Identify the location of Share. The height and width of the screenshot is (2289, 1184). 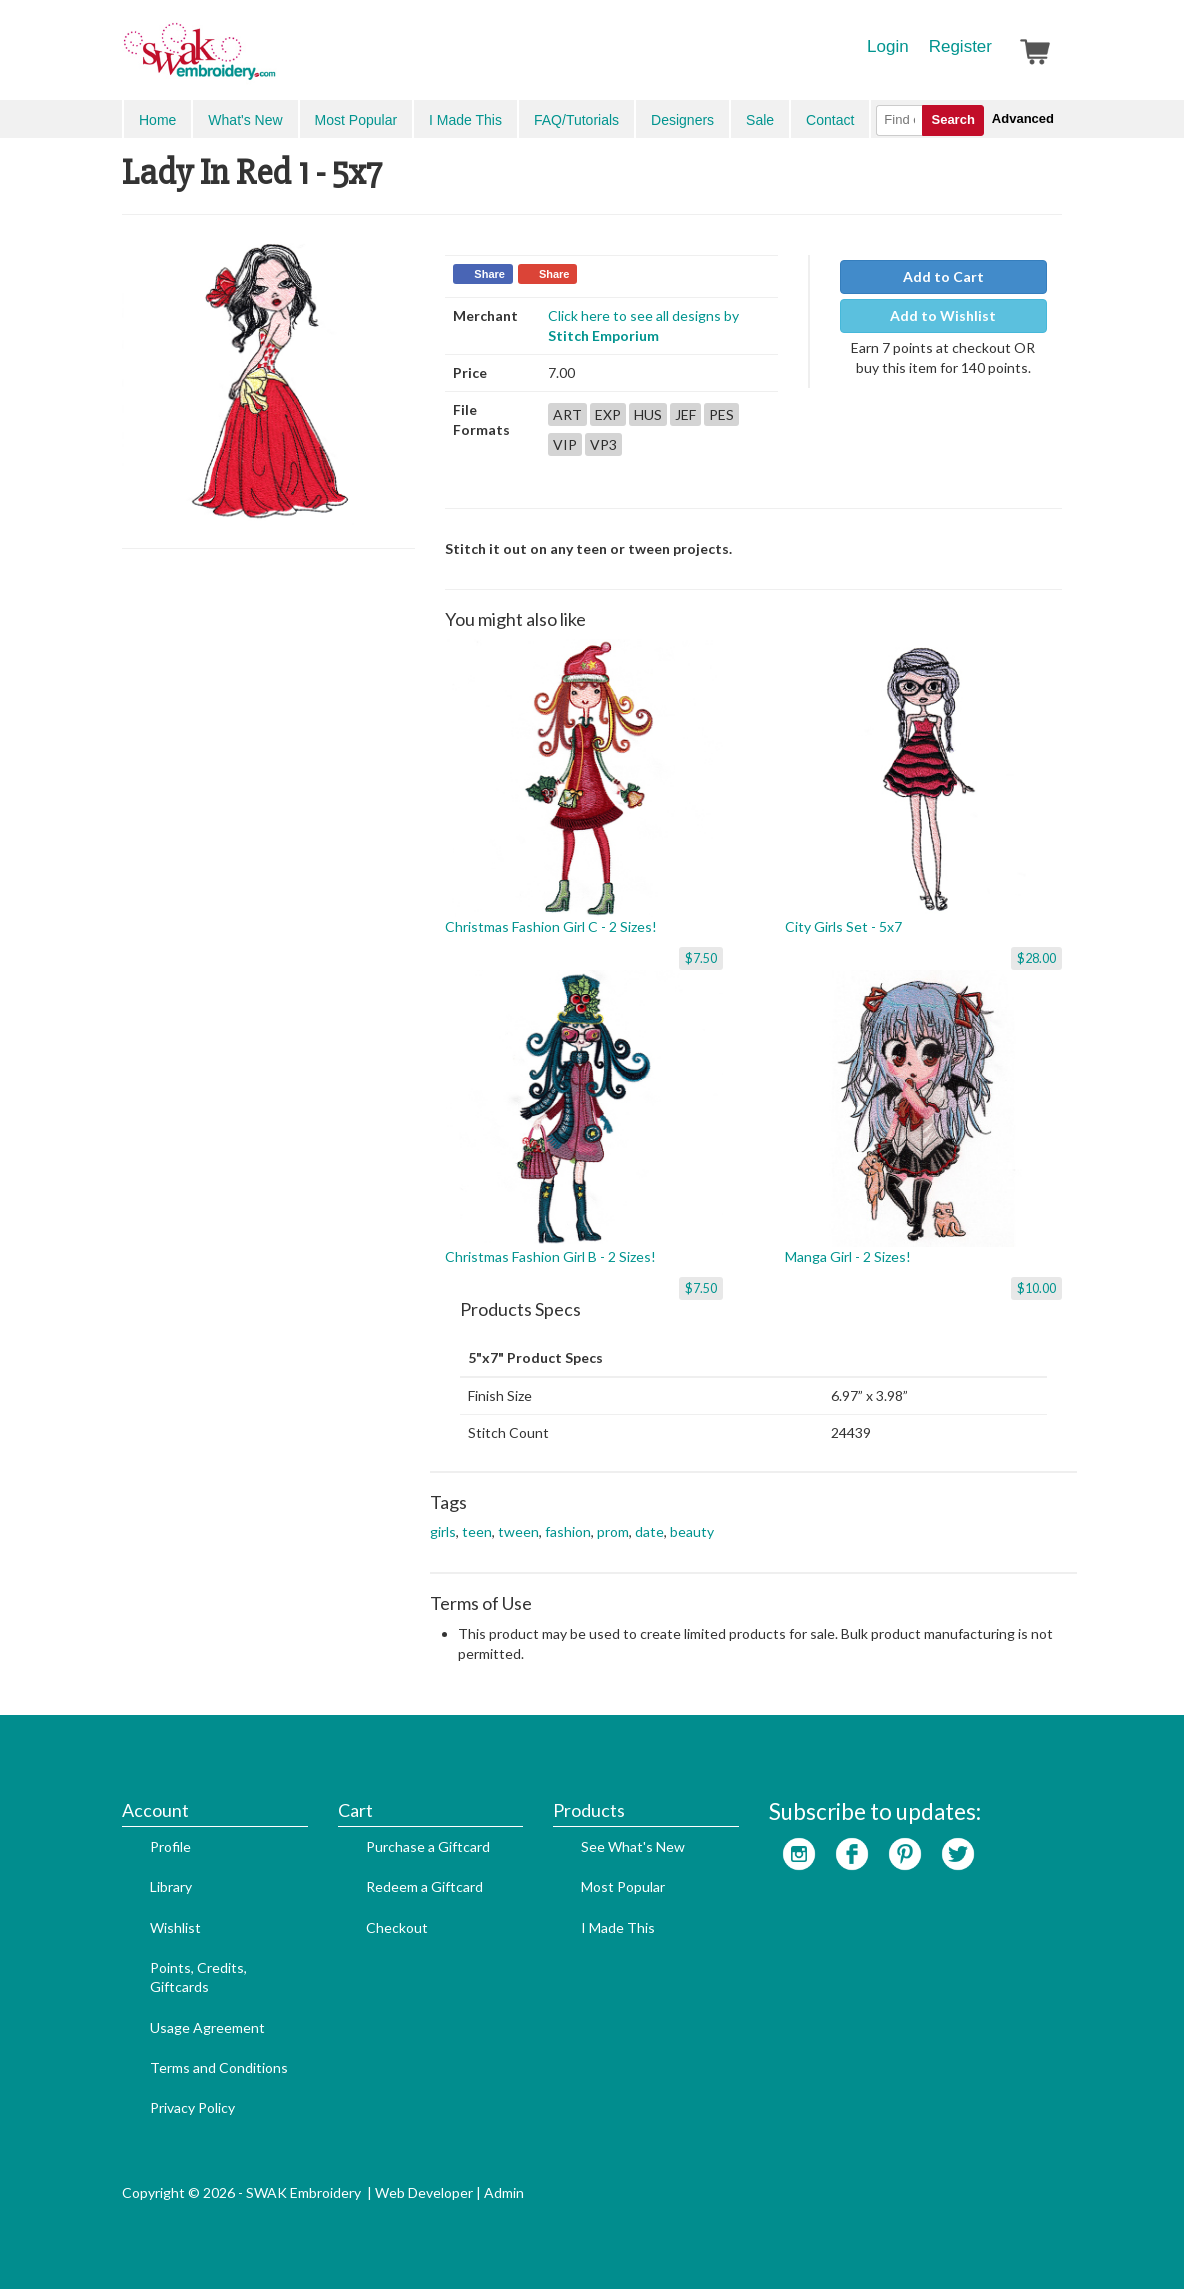
(489, 274).